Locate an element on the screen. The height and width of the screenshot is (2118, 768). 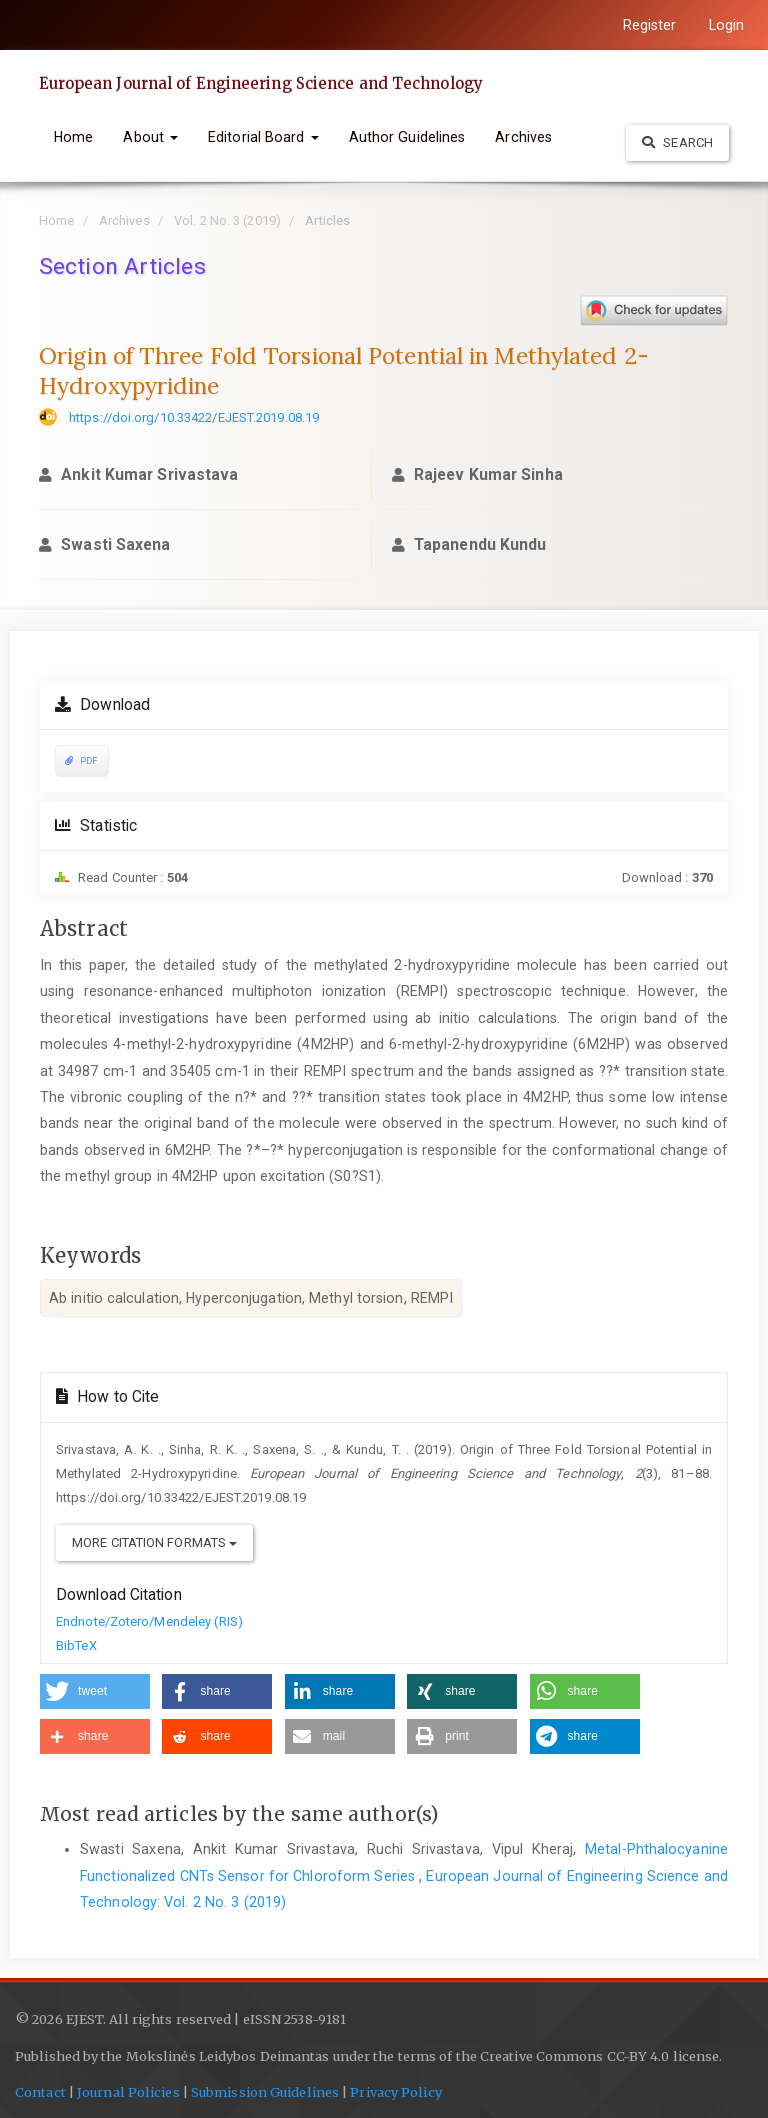
Contact is located at coordinates (40, 2092).